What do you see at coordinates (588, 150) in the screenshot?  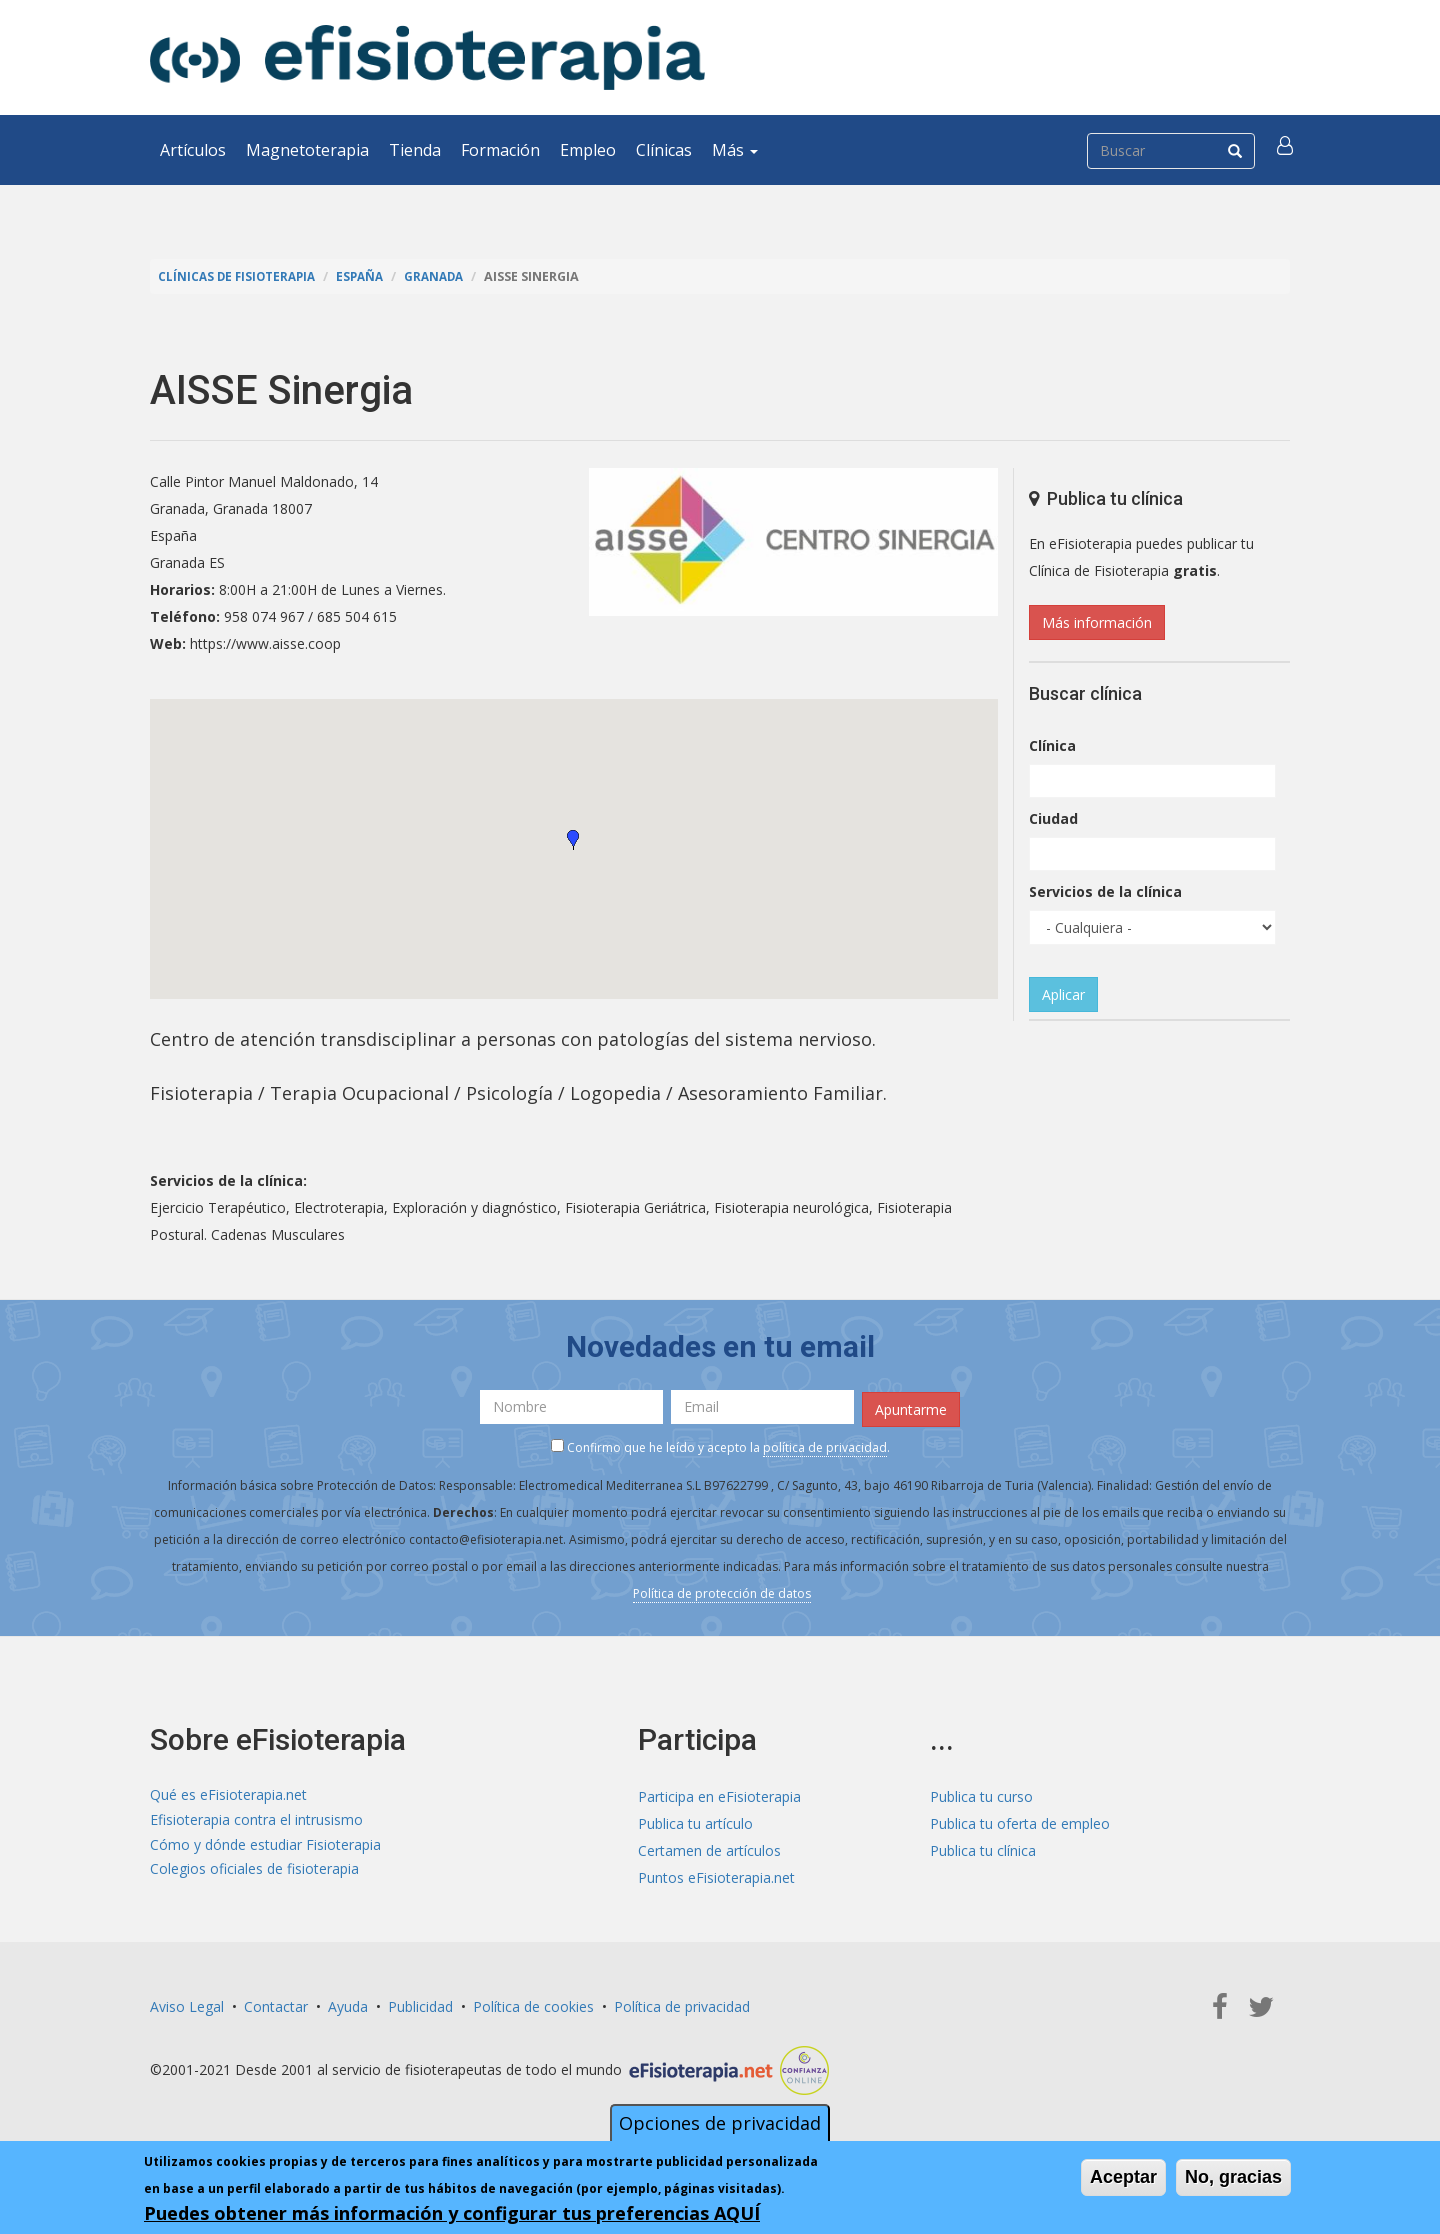 I see `Empleo` at bounding box center [588, 150].